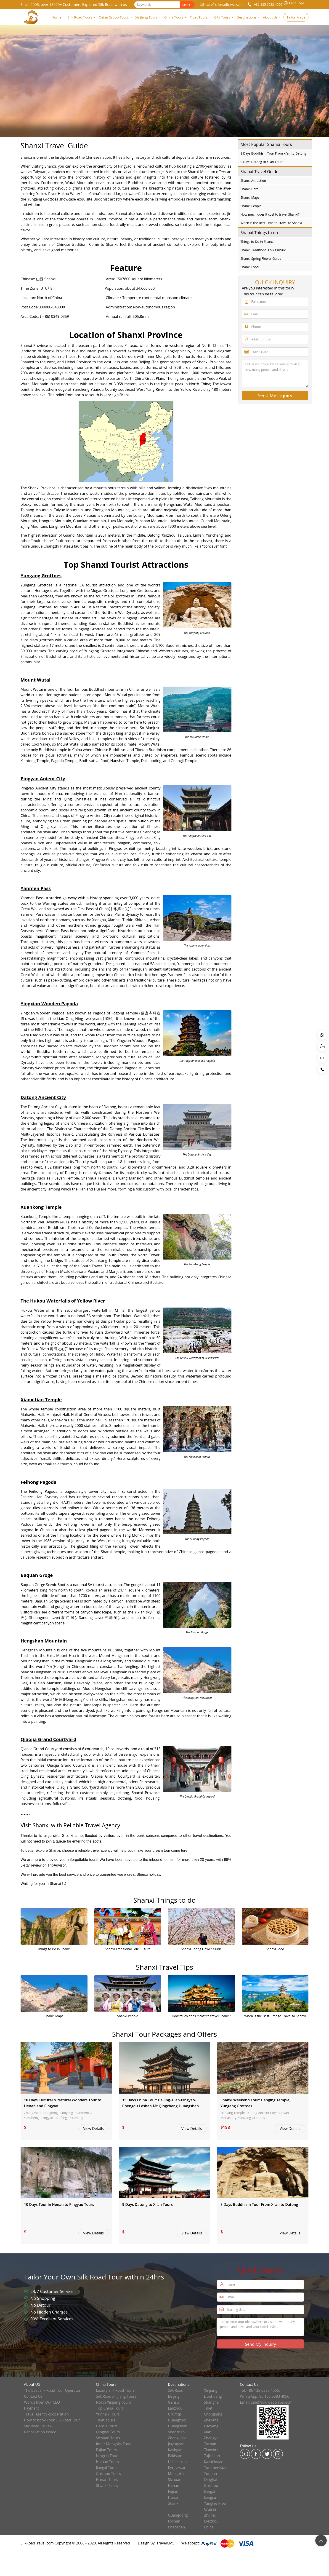 This screenshot has width=329, height=2576. I want to click on Zhejiang, so click(211, 2420).